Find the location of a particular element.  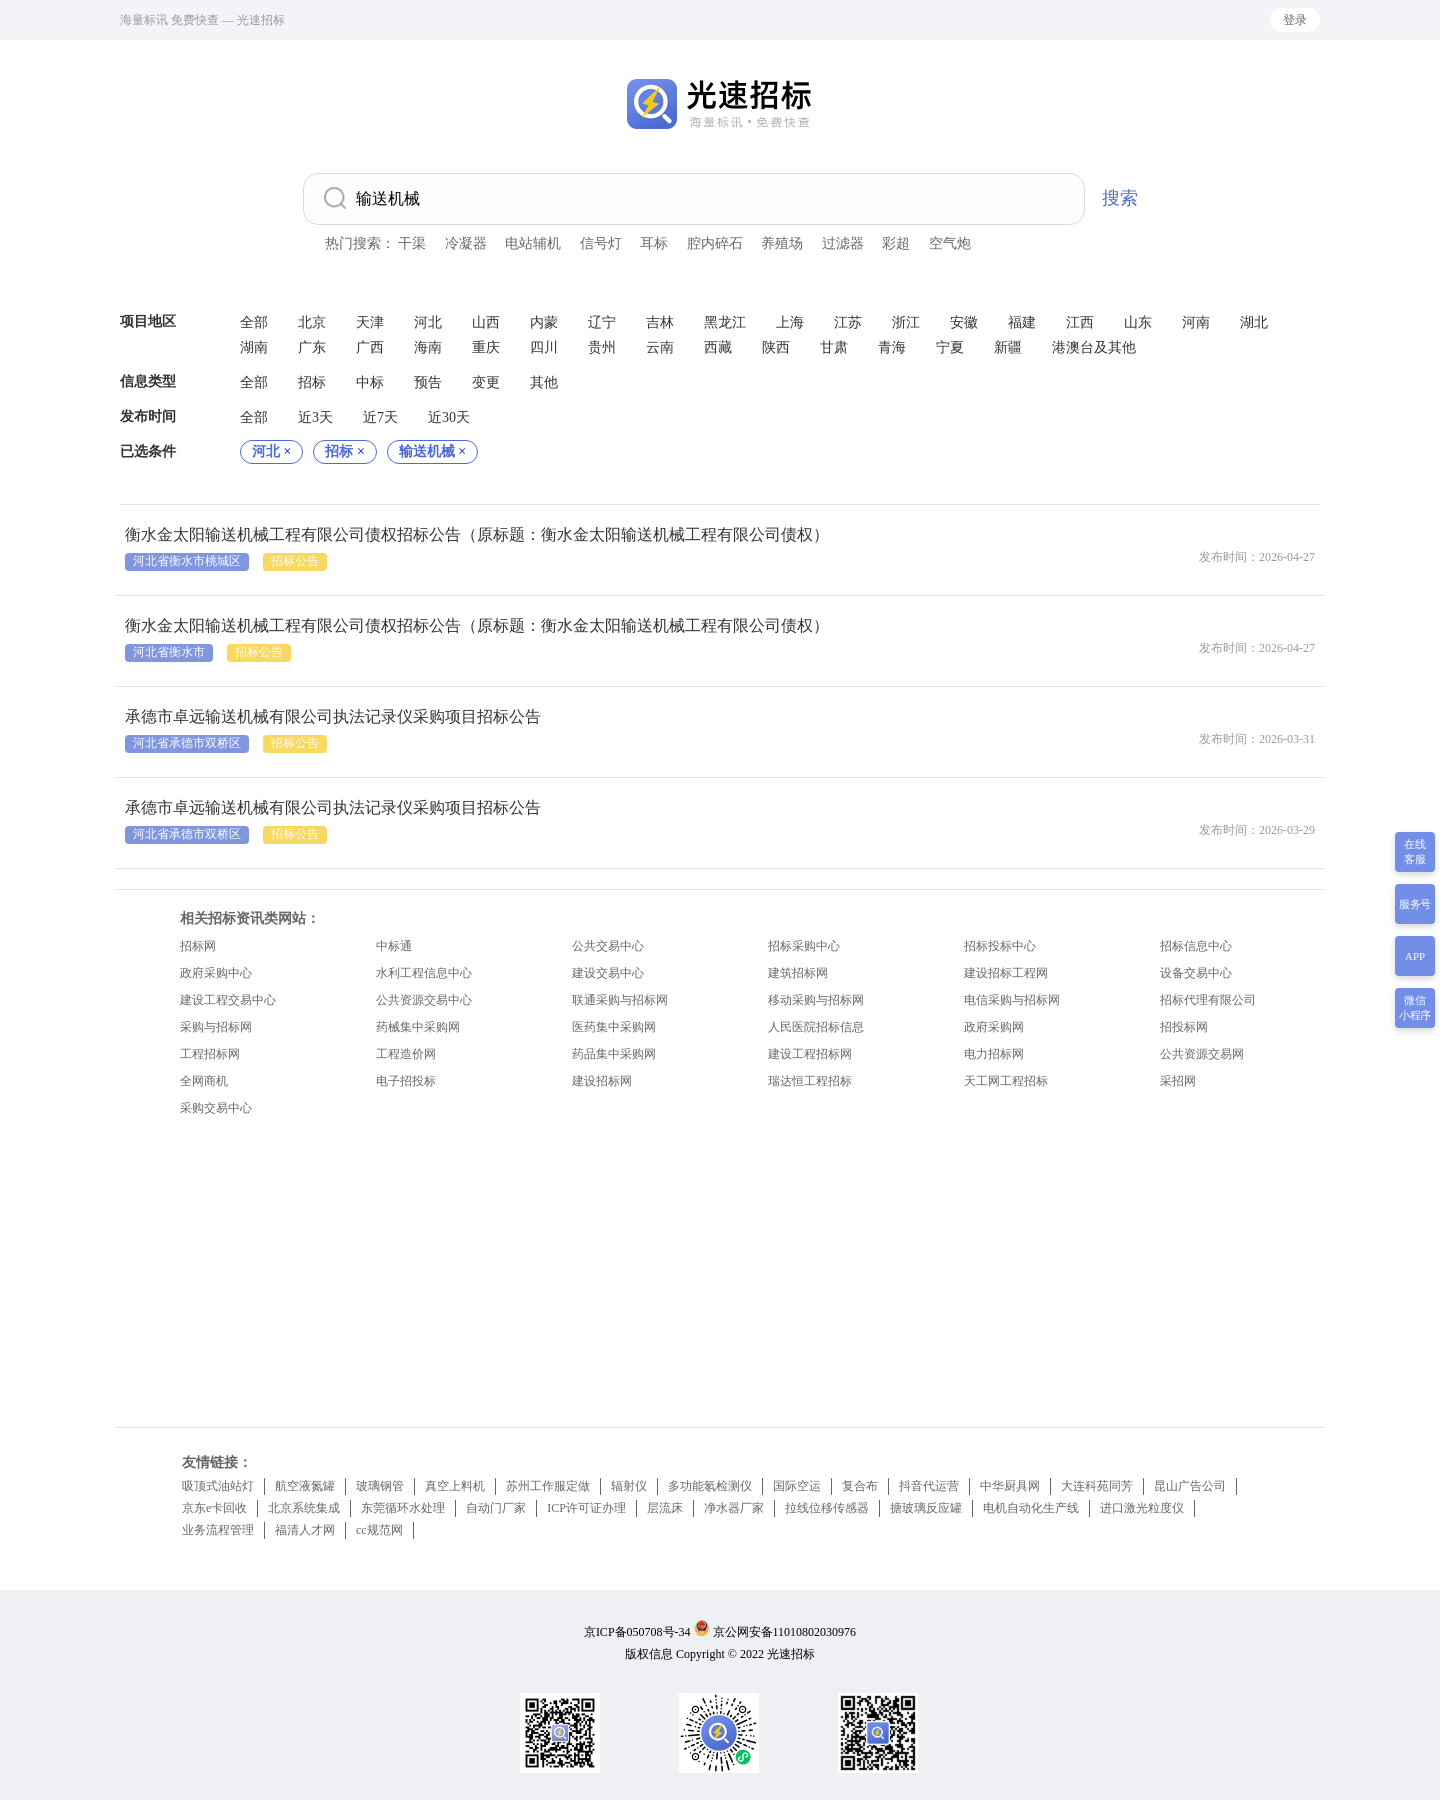

腔内碎石 is located at coordinates (715, 243).